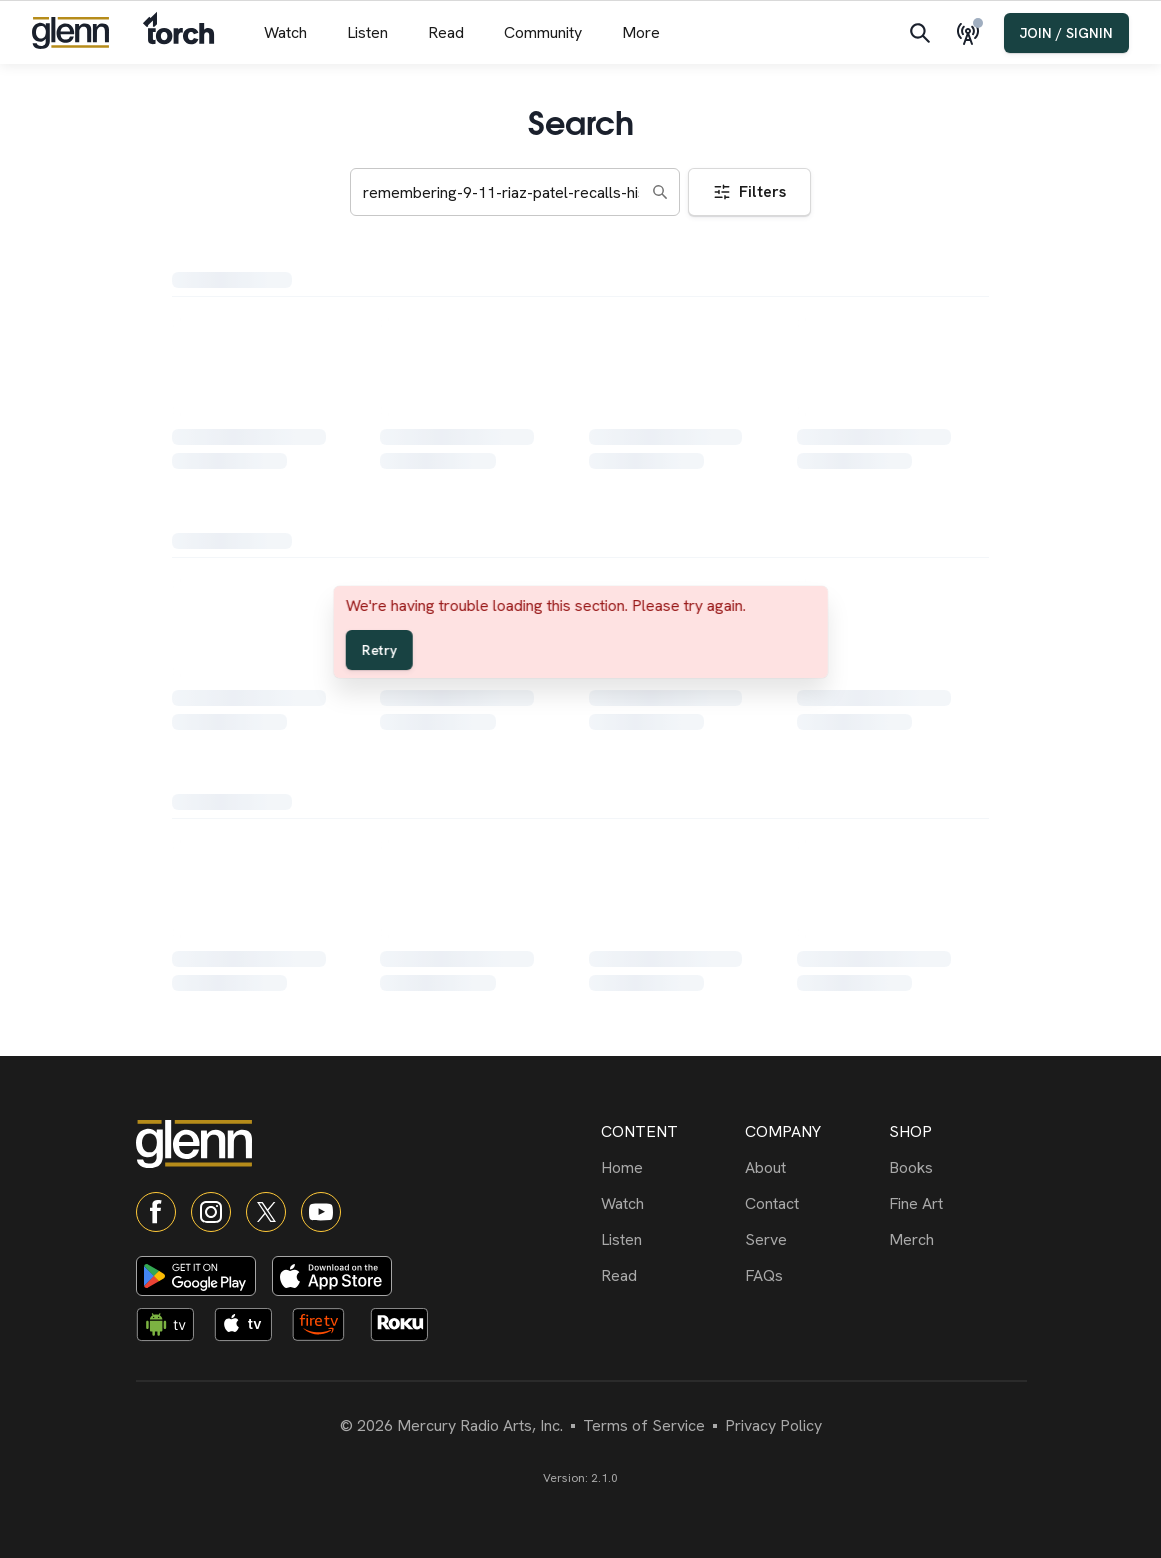 The image size is (1161, 1558). I want to click on [Fire TV app], so click(327, 1328).